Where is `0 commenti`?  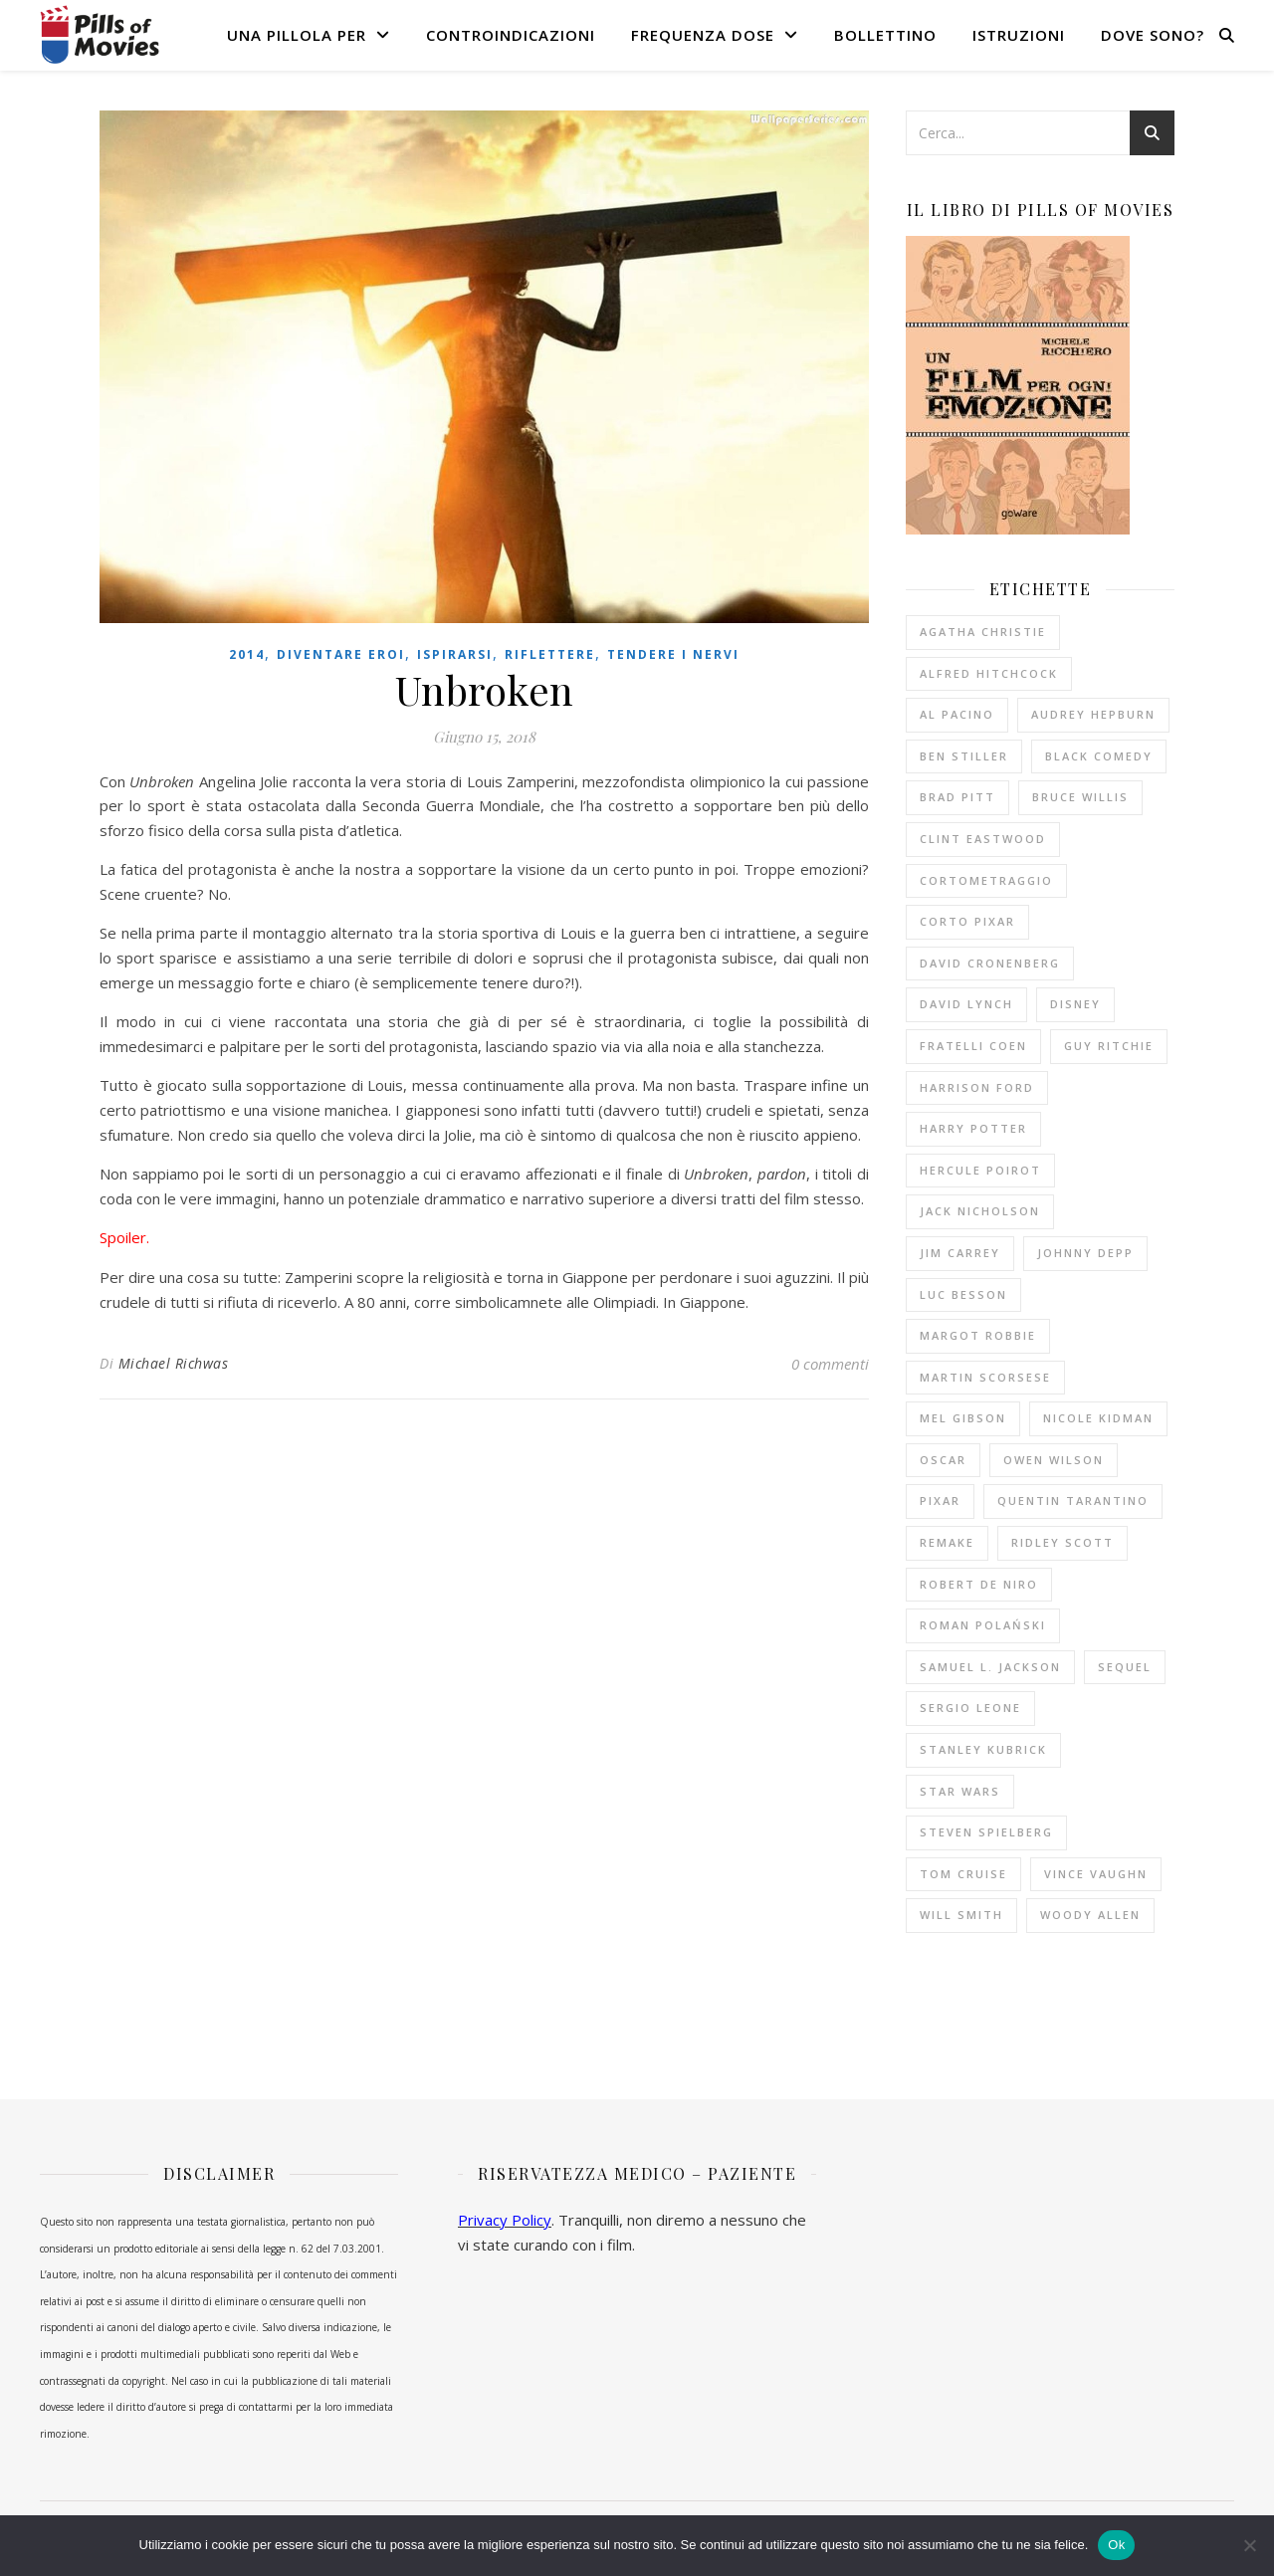
0 commenti is located at coordinates (830, 1364).